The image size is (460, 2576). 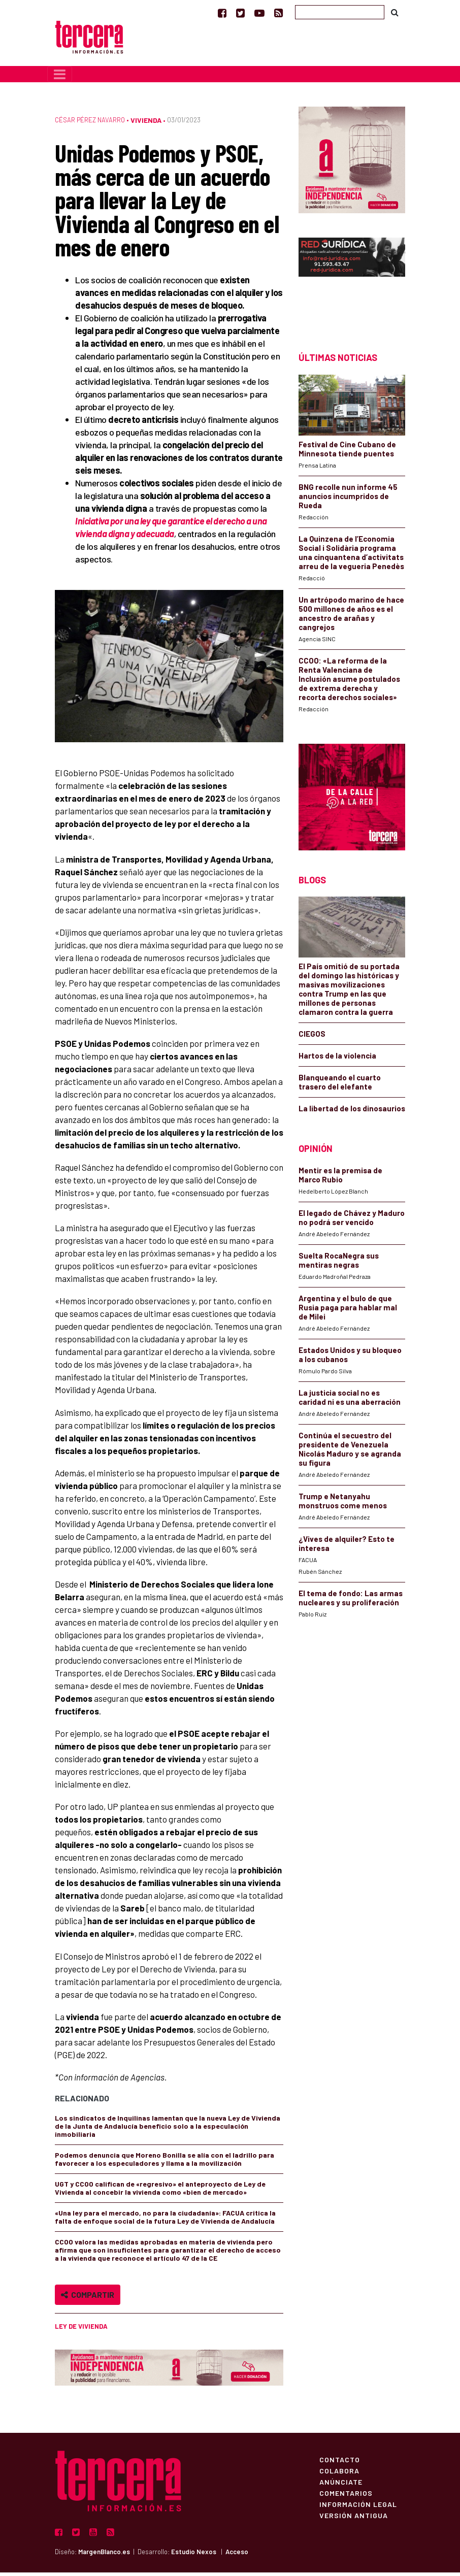 What do you see at coordinates (164, 2163) in the screenshot?
I see `Podemos denuncia que Moreno Bonilla se alía con el ladrillo para favorecer a los especuladores y llama a la movilización` at bounding box center [164, 2163].